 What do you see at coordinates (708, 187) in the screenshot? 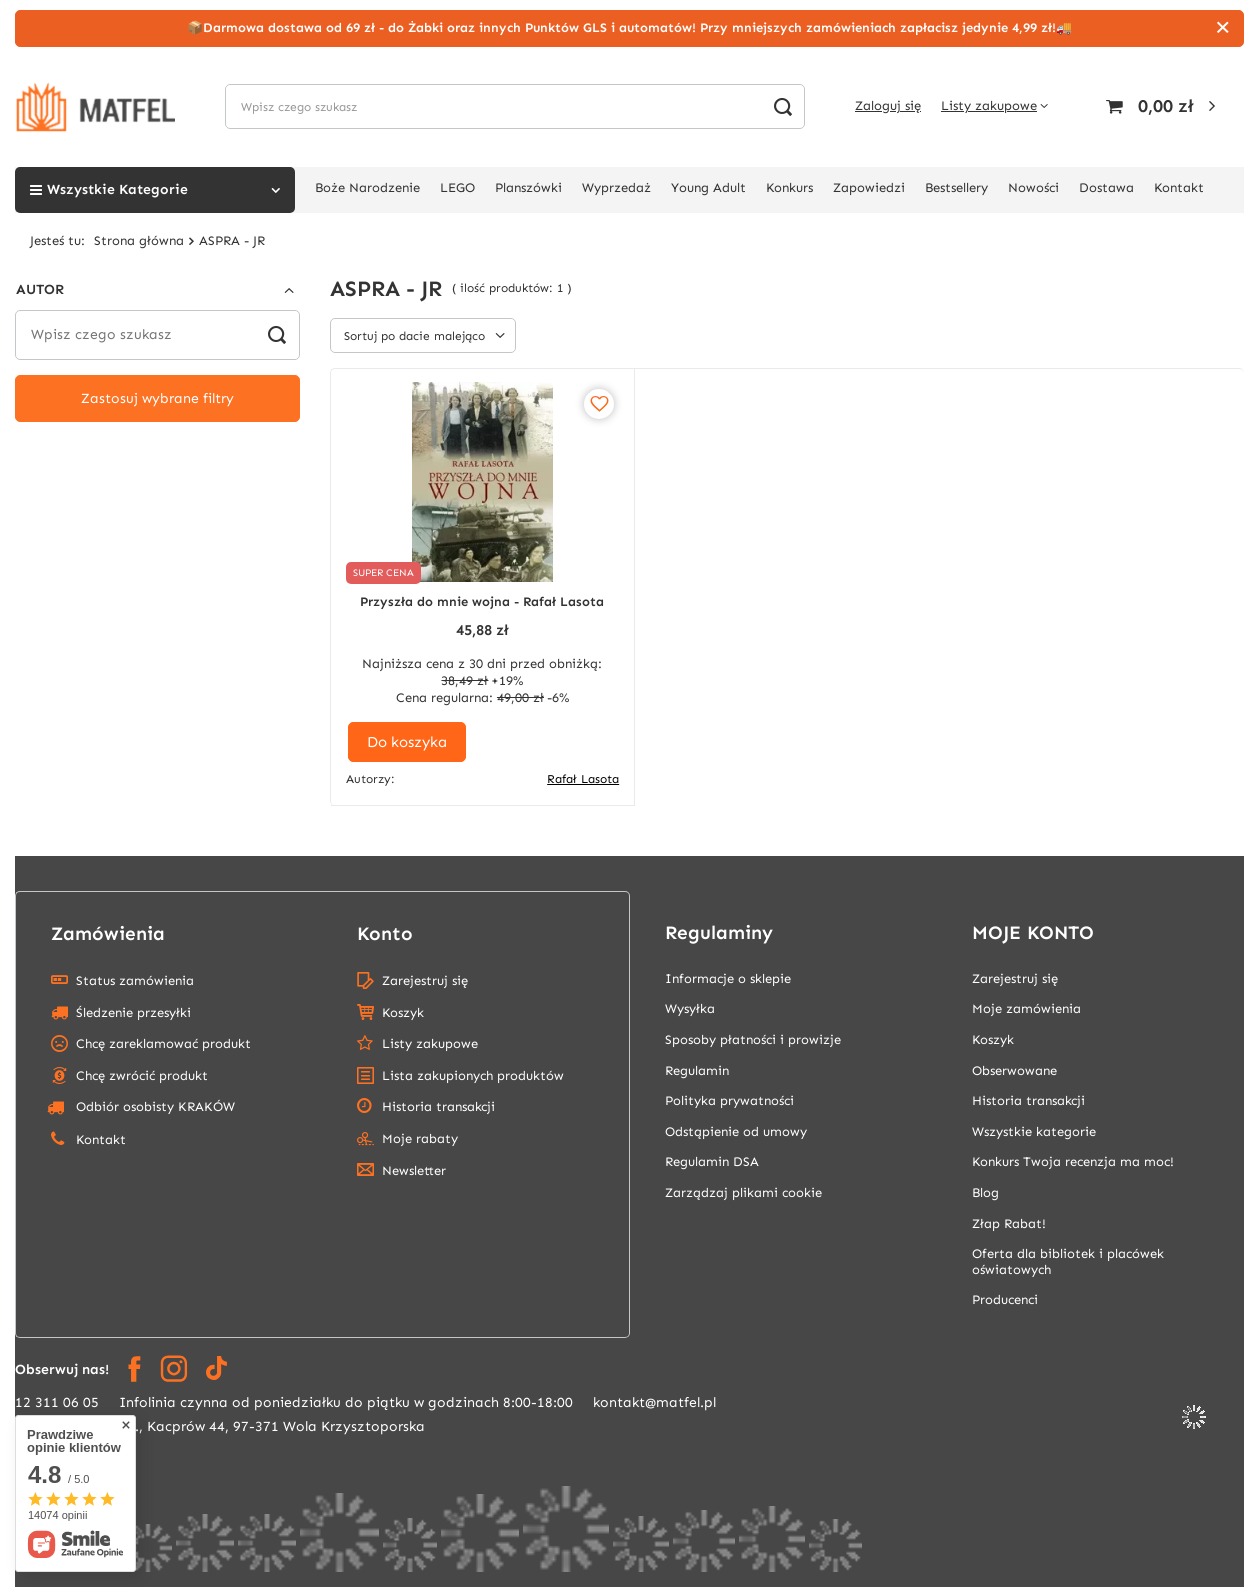
I see `Young Adult` at bounding box center [708, 187].